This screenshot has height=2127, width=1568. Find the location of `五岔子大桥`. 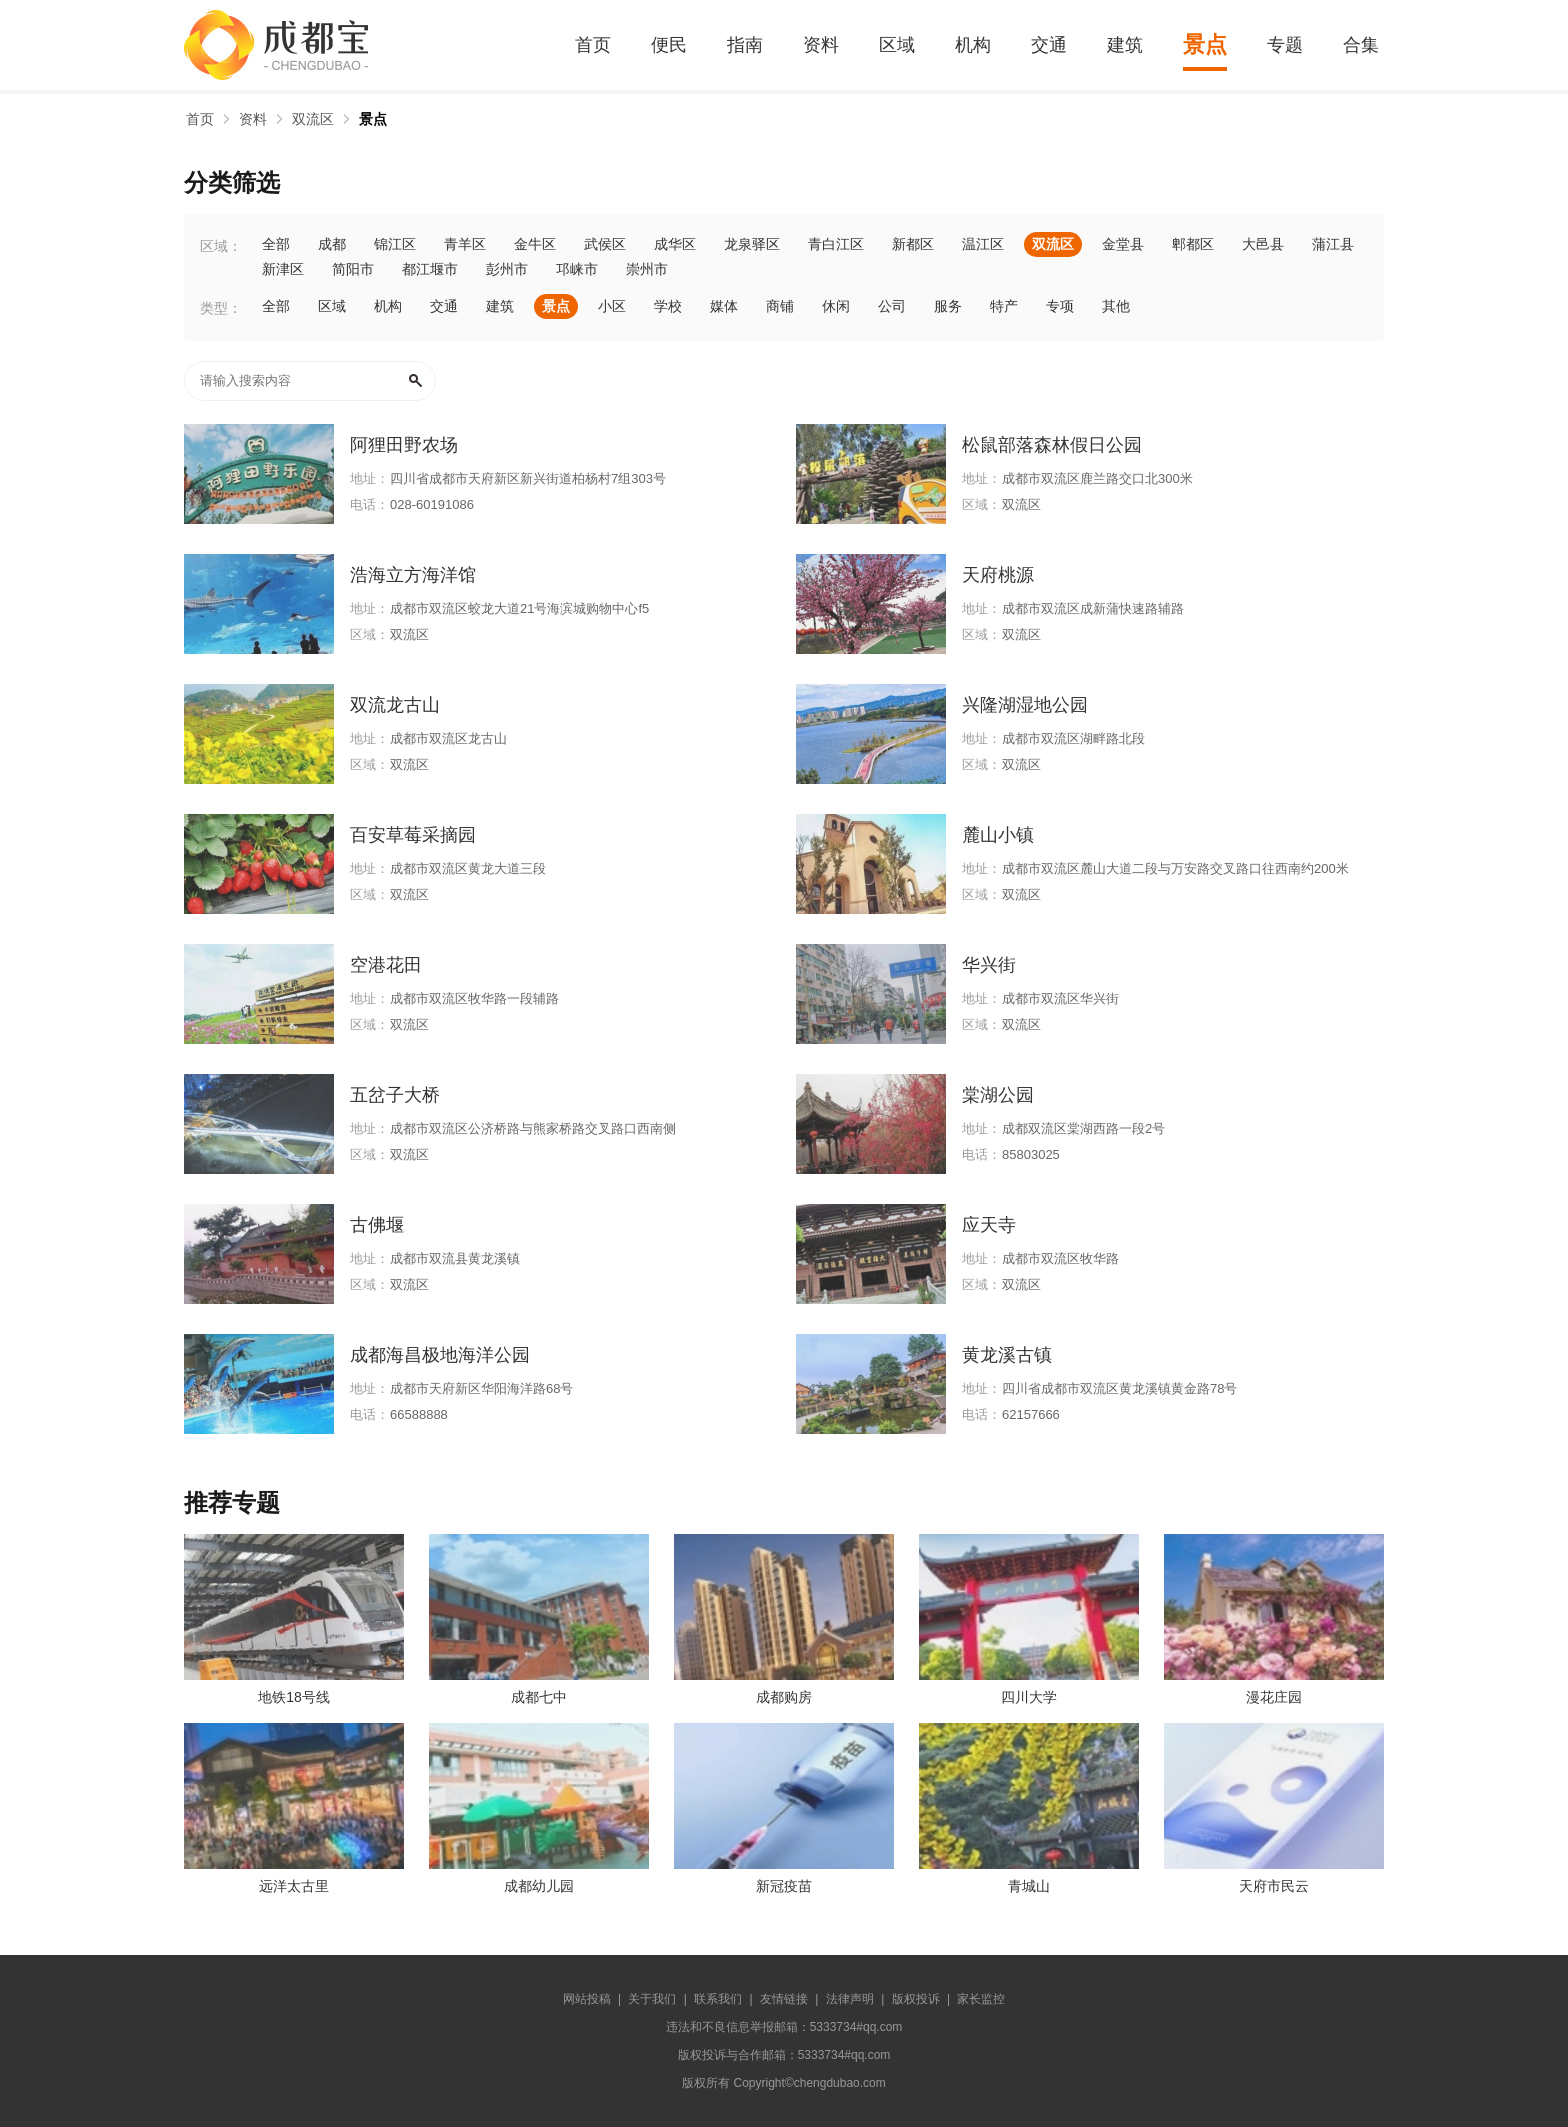

五岔子大桥 is located at coordinates (395, 1095).